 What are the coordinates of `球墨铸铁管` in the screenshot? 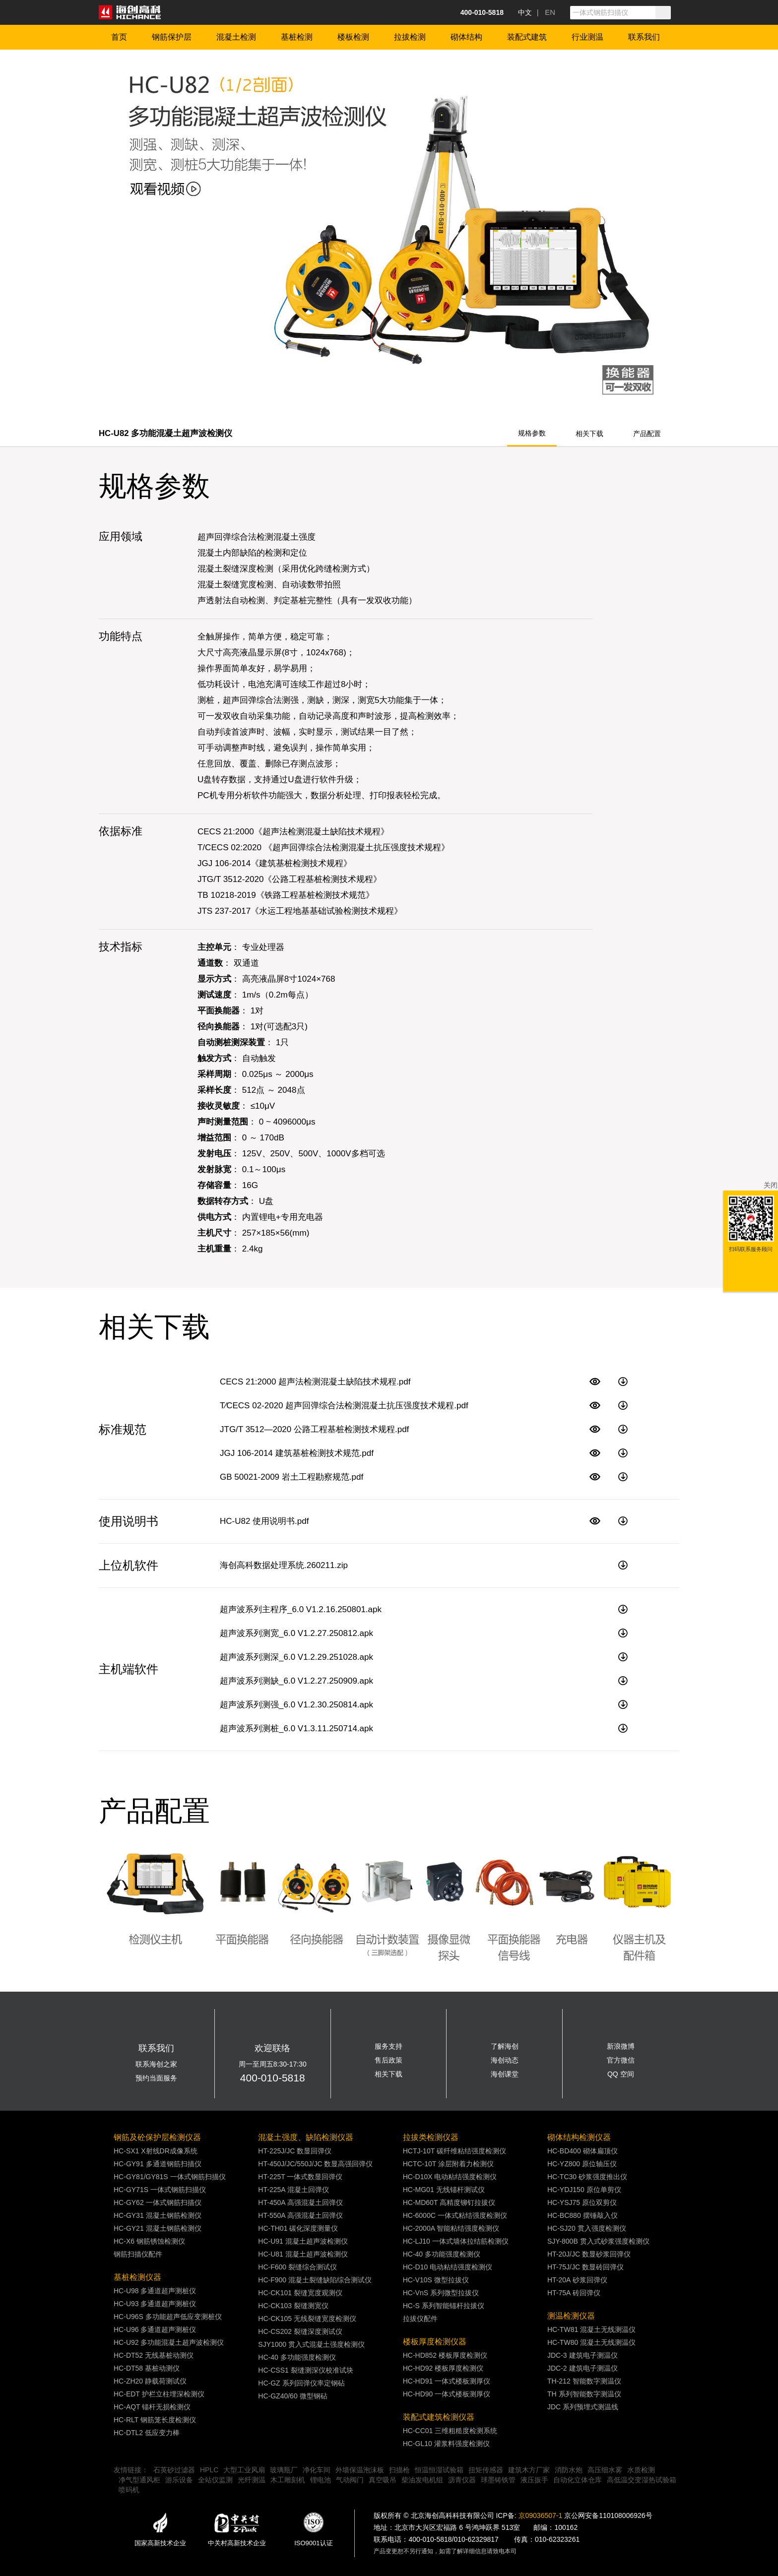 It's located at (498, 2480).